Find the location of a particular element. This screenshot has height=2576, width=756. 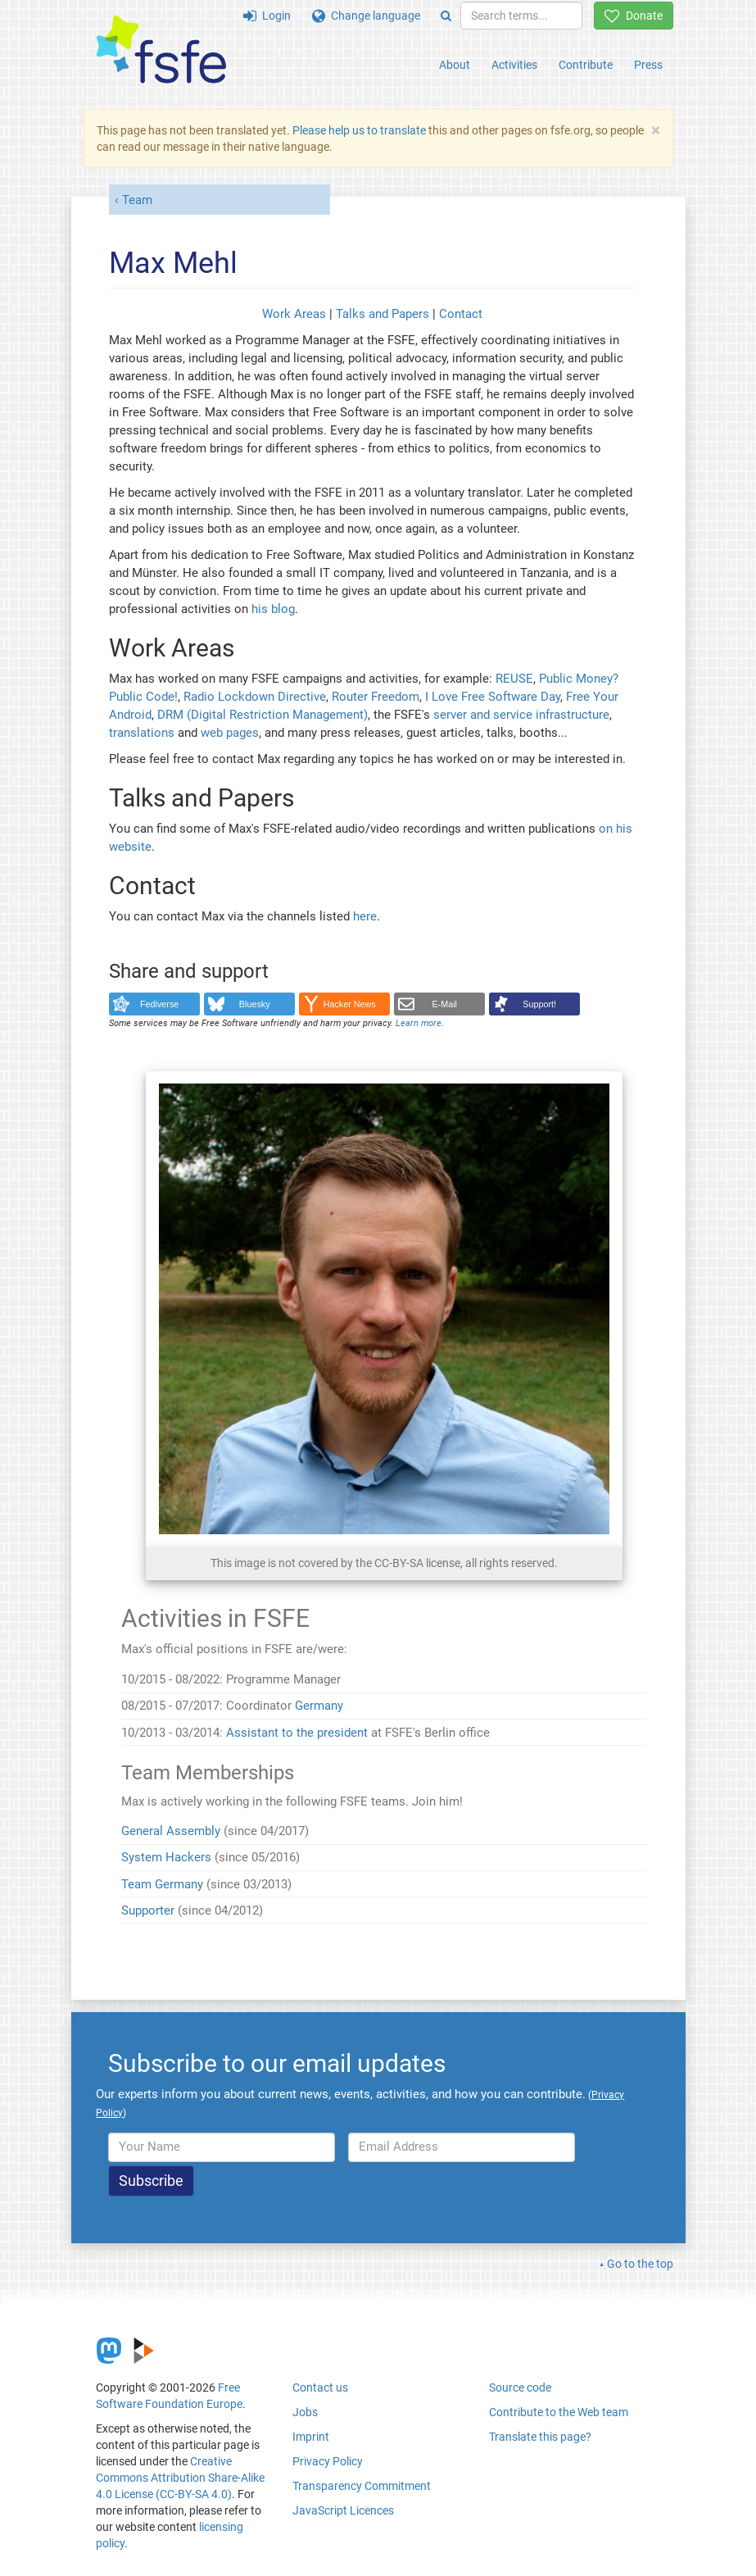

E-Mail is located at coordinates (444, 1004).